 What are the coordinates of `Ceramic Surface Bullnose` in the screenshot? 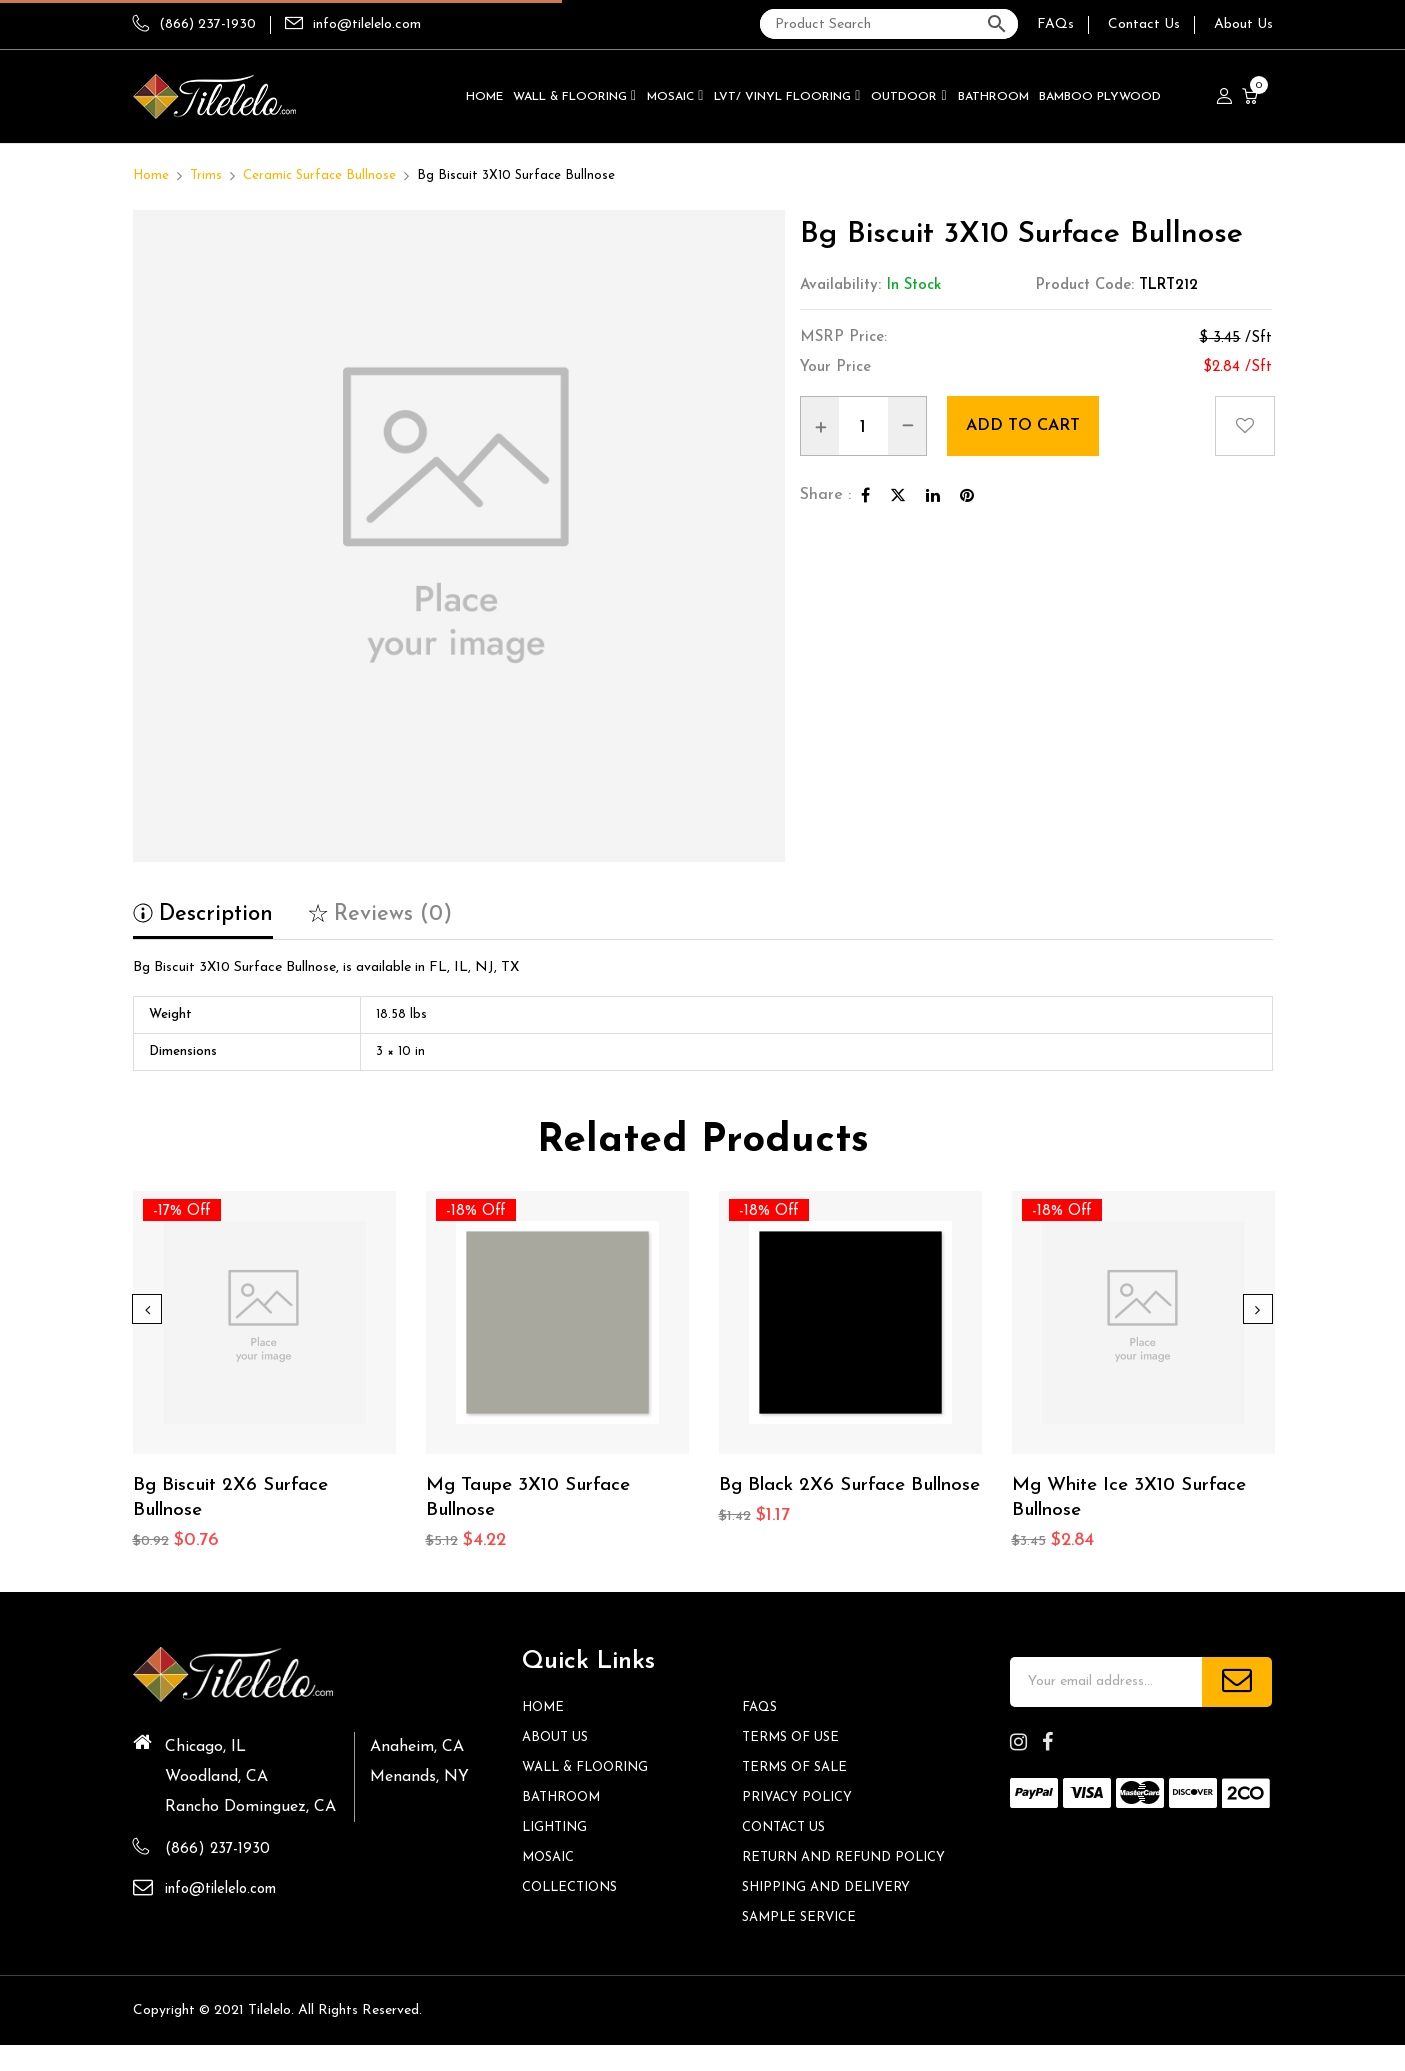 It's located at (319, 175).